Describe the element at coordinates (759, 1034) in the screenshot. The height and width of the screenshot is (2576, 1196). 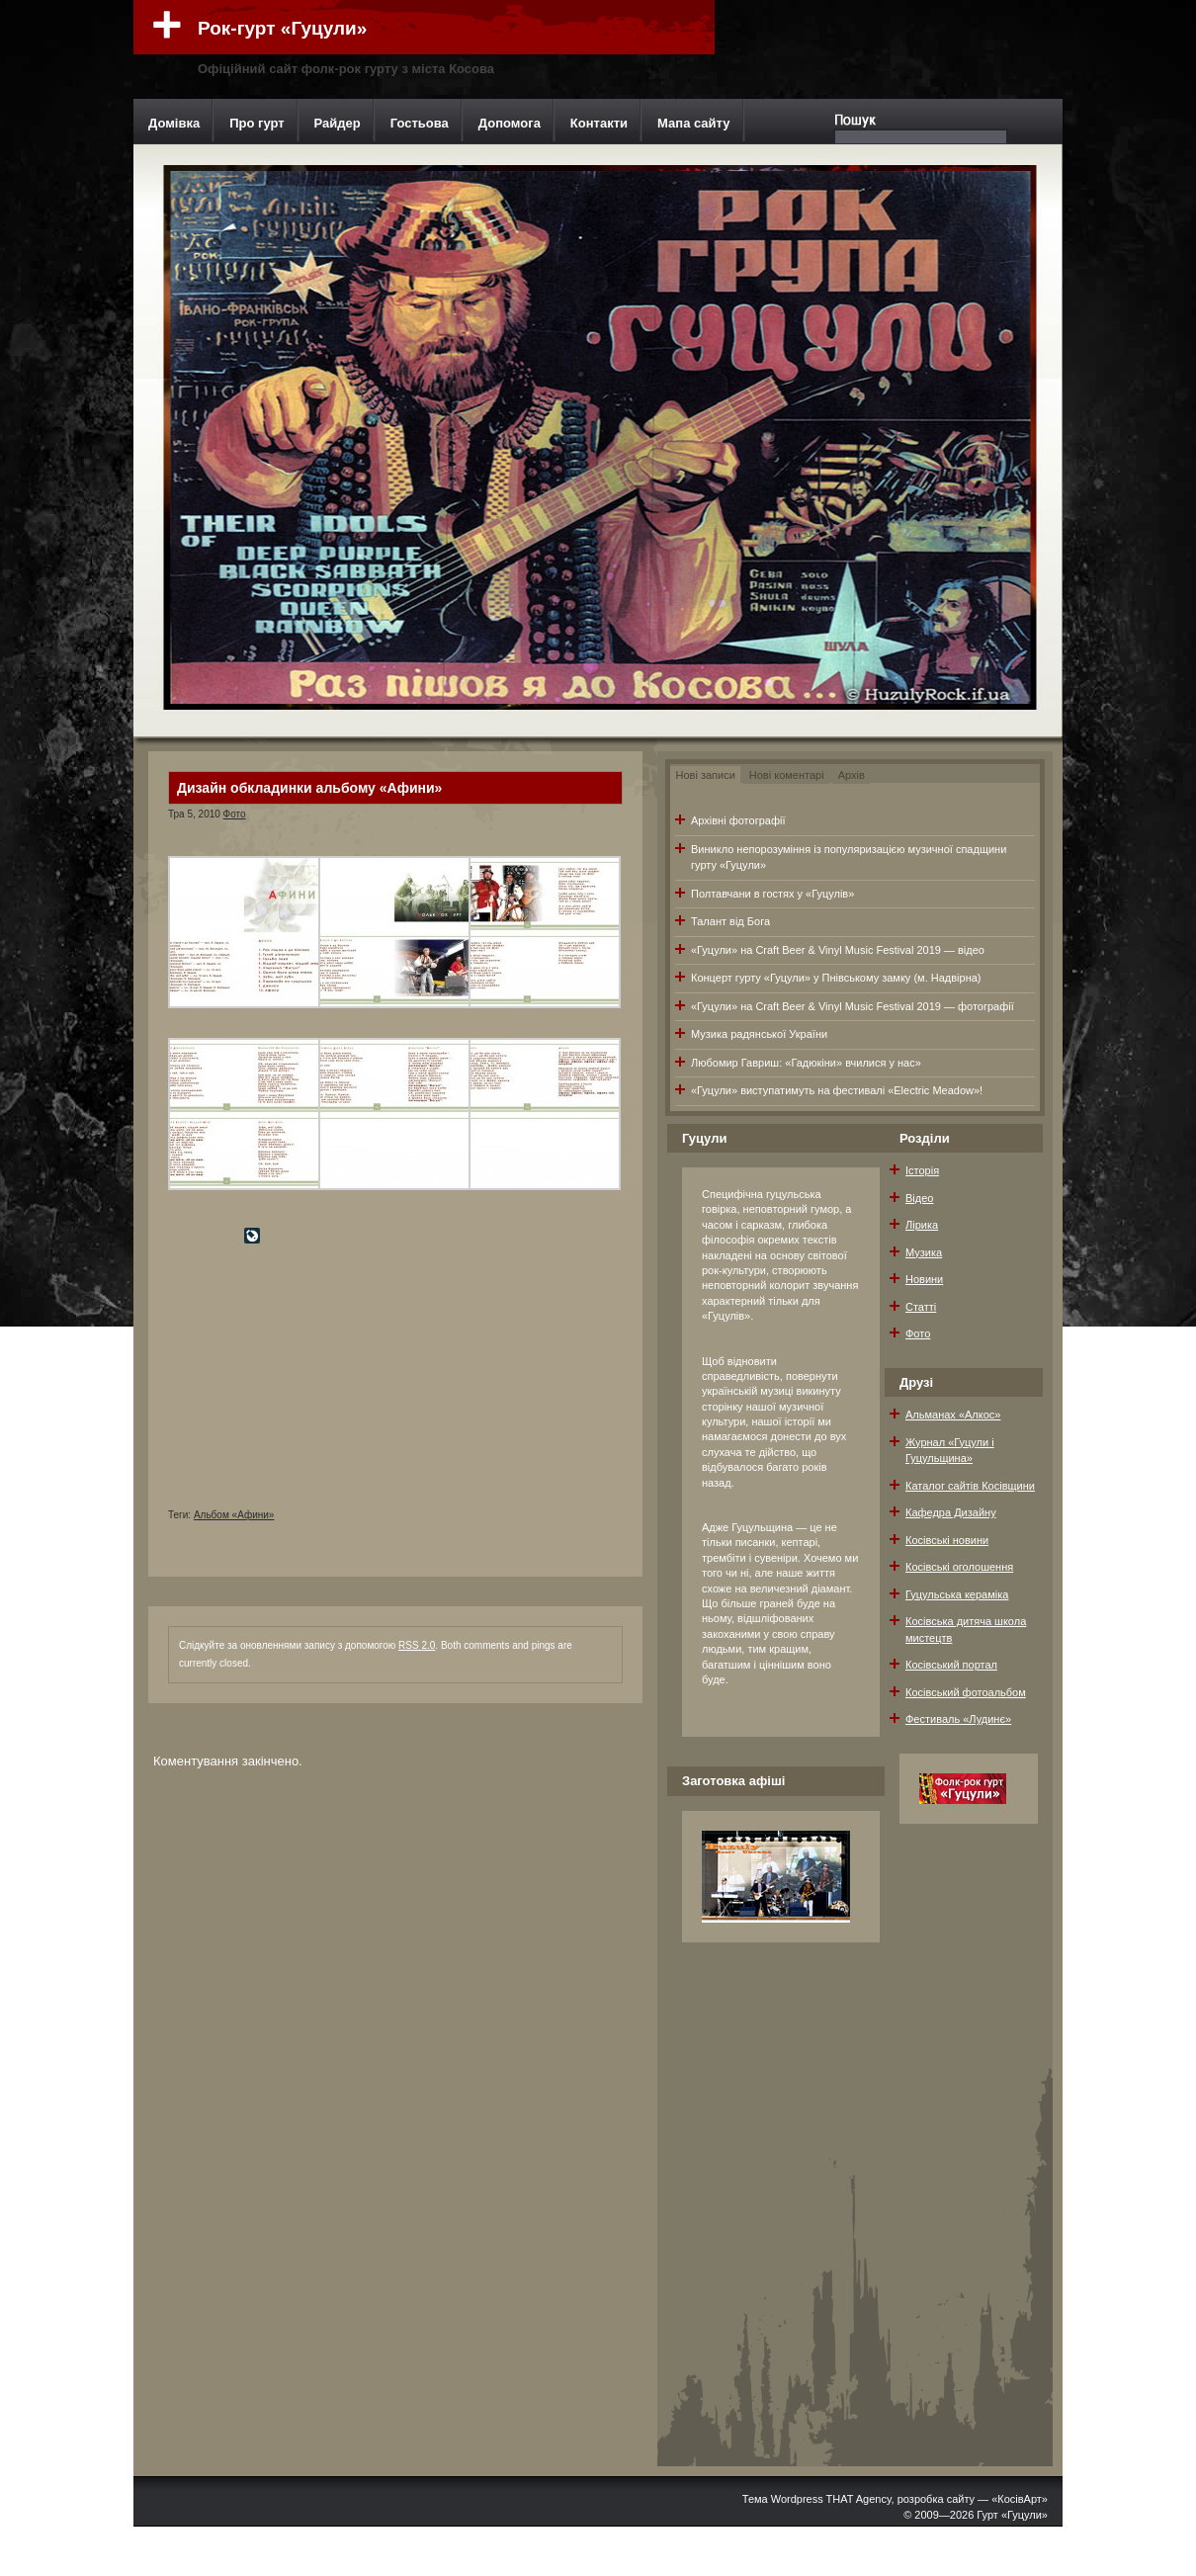
I see `Музика радянської України` at that location.